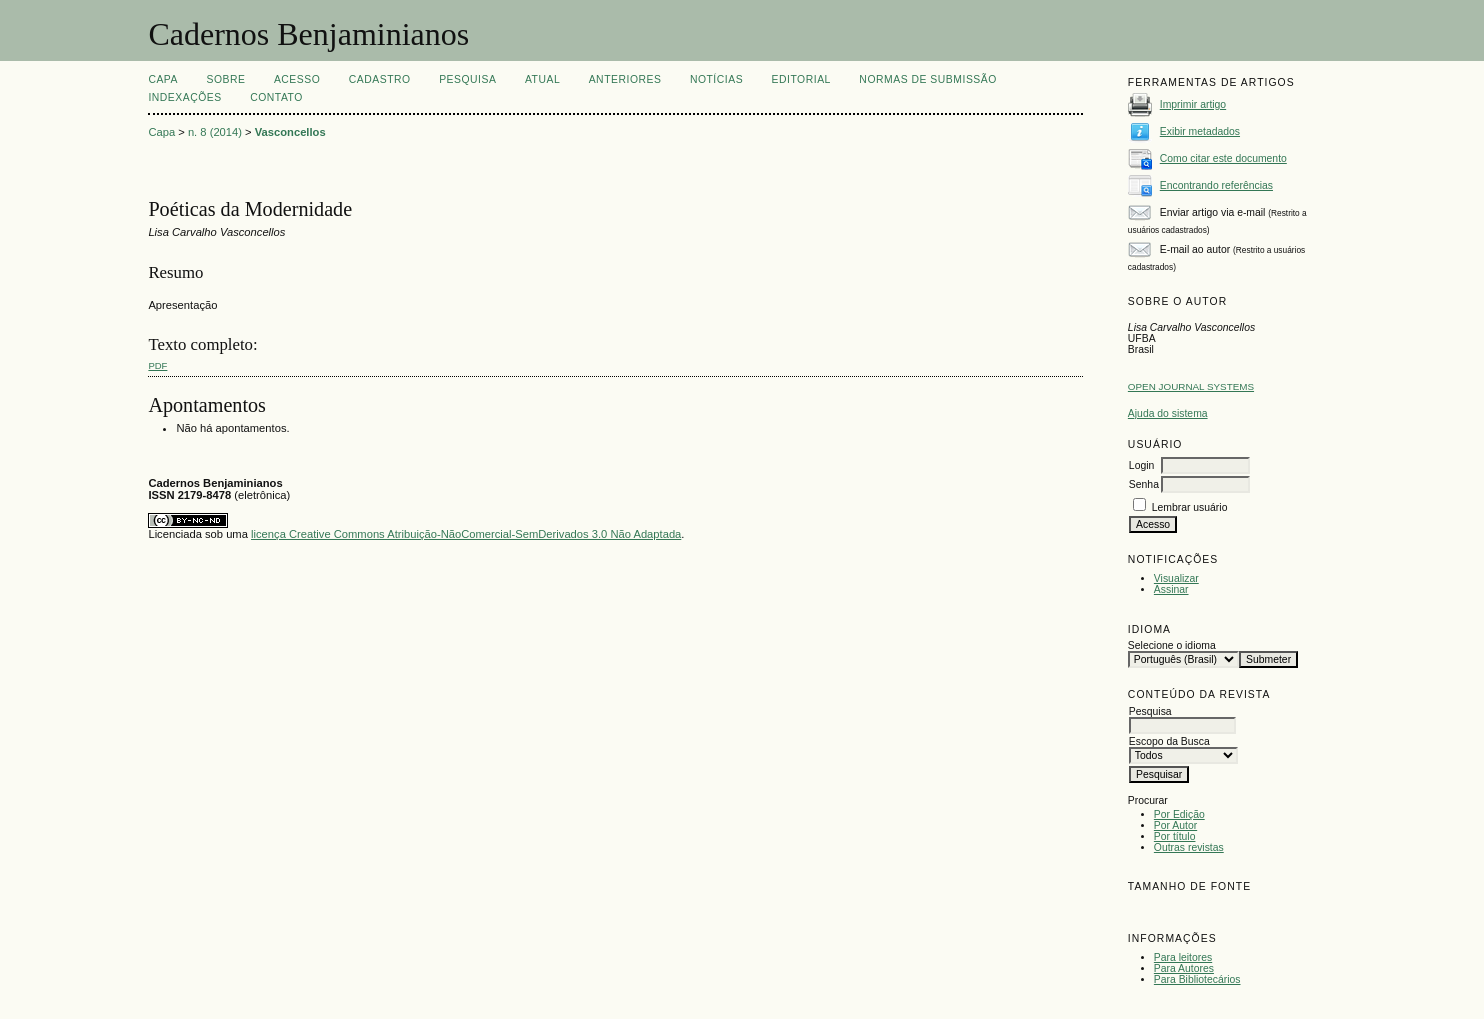 This screenshot has width=1484, height=1019. What do you see at coordinates (1176, 578) in the screenshot?
I see `Visualizar` at bounding box center [1176, 578].